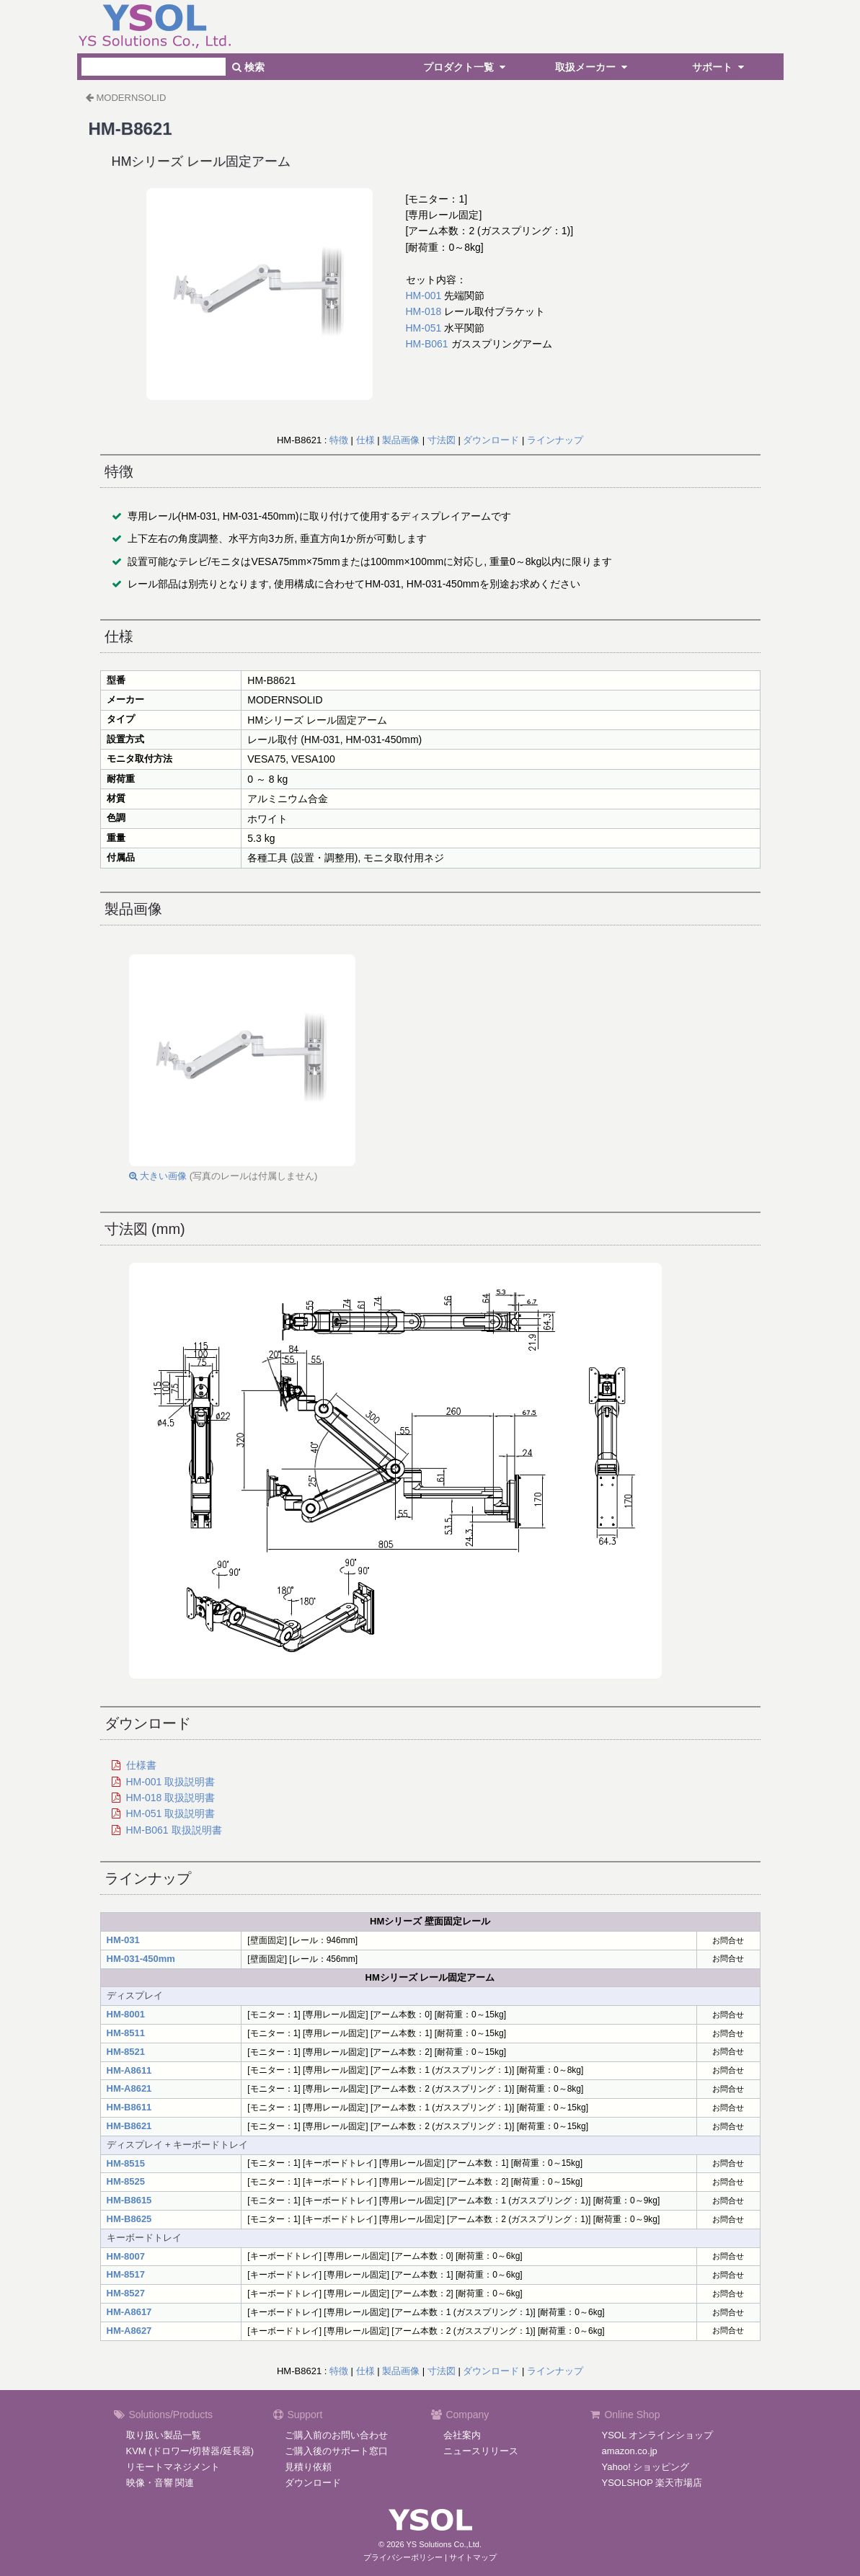 This screenshot has height=2576, width=860. What do you see at coordinates (365, 440) in the screenshot?
I see `仕様` at bounding box center [365, 440].